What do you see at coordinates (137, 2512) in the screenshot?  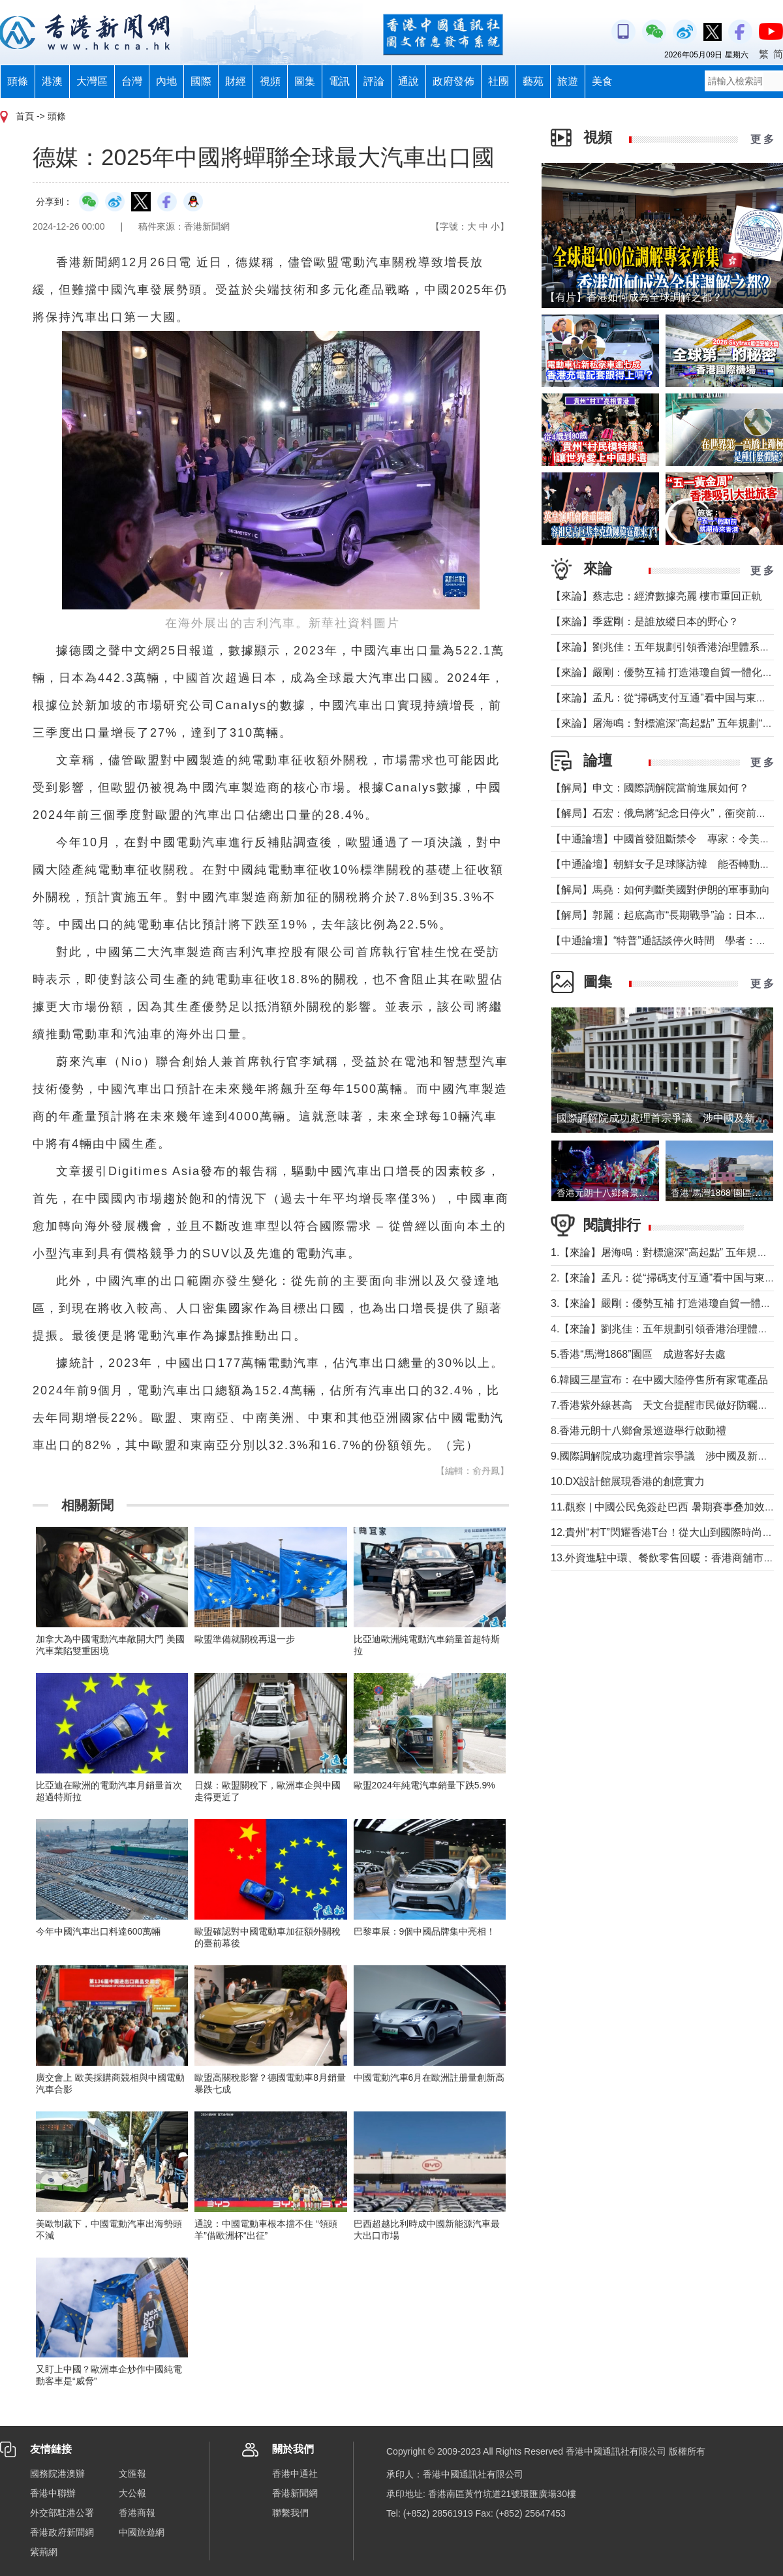 I see `香港商報` at bounding box center [137, 2512].